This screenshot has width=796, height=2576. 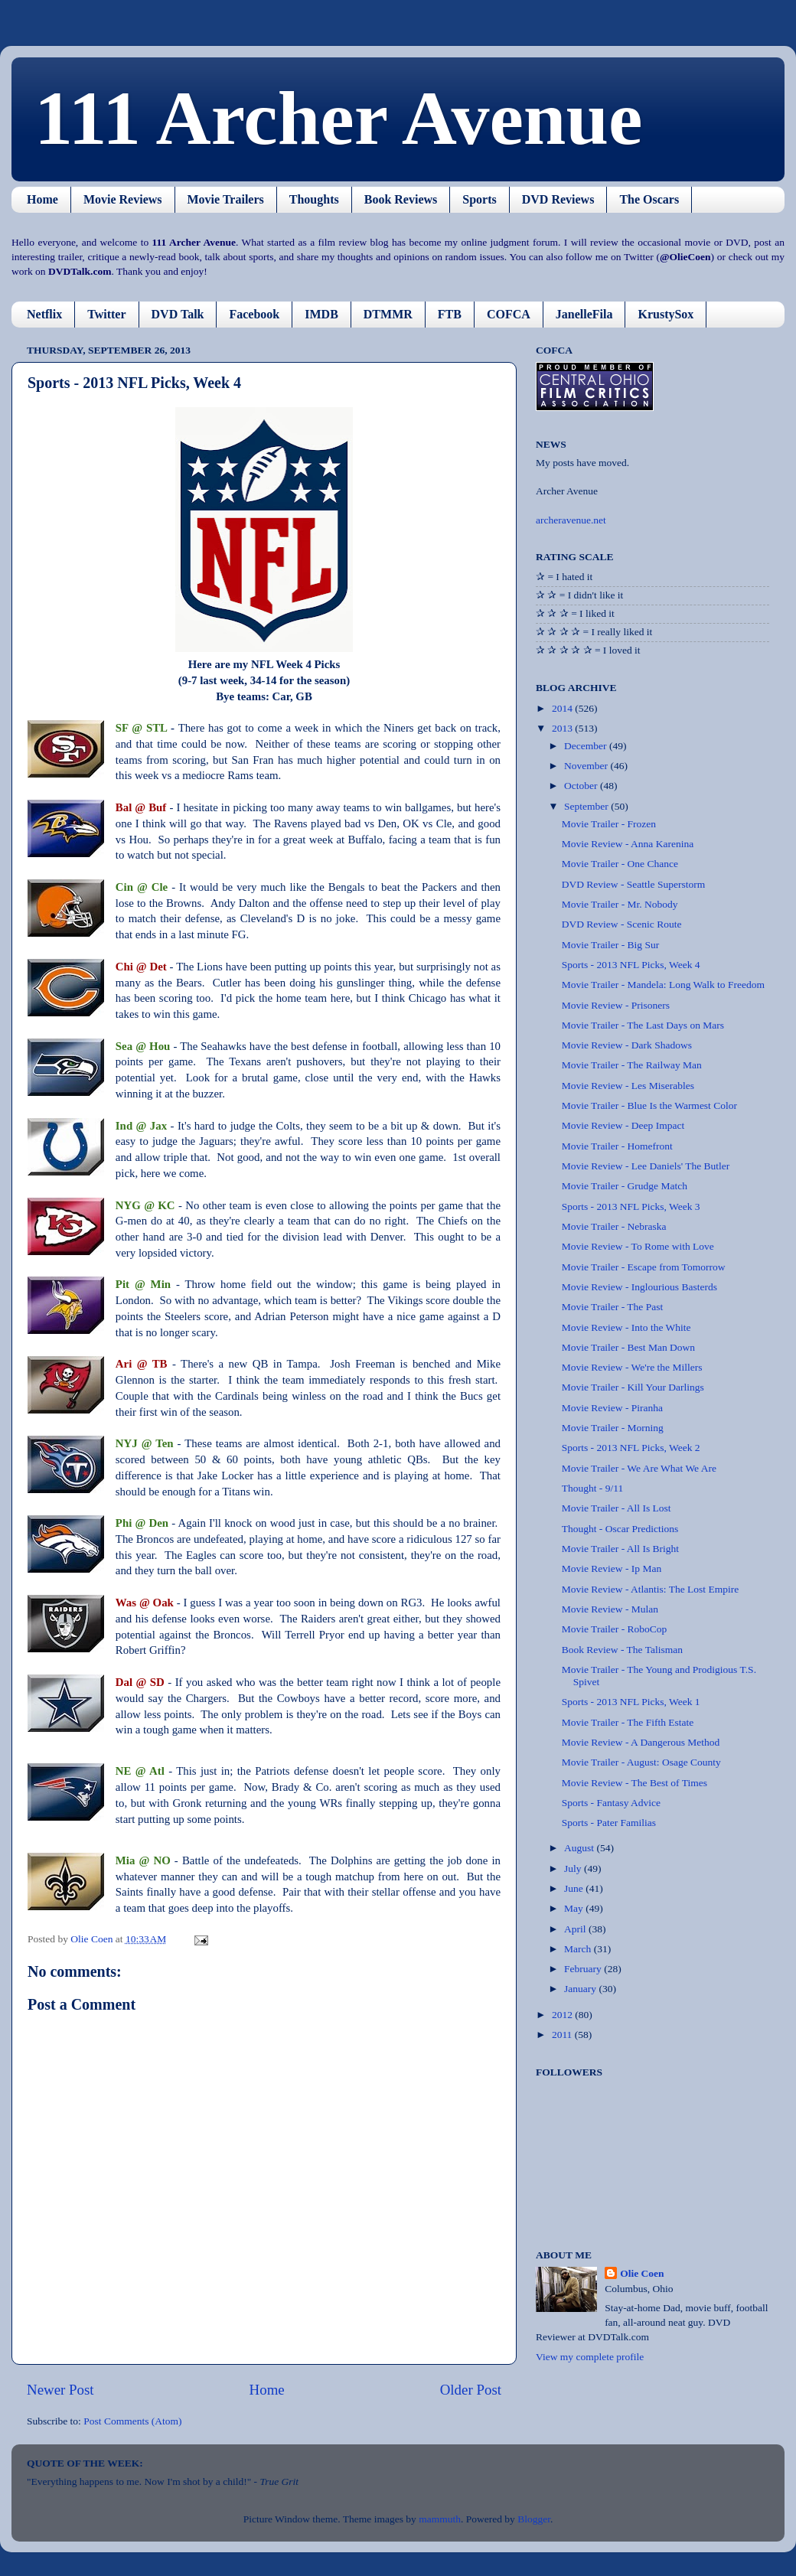 What do you see at coordinates (575, 1908) in the screenshot?
I see `May` at bounding box center [575, 1908].